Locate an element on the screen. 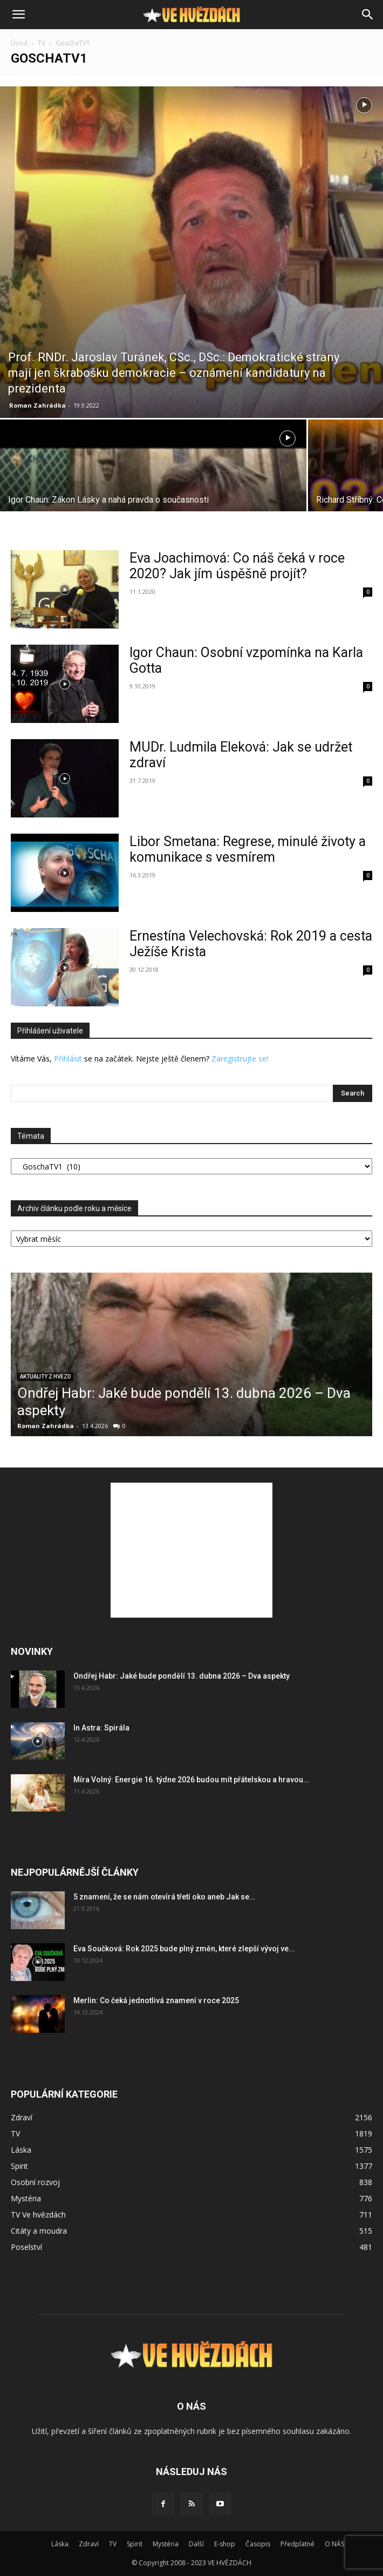  Přihlásit is located at coordinates (68, 1058).